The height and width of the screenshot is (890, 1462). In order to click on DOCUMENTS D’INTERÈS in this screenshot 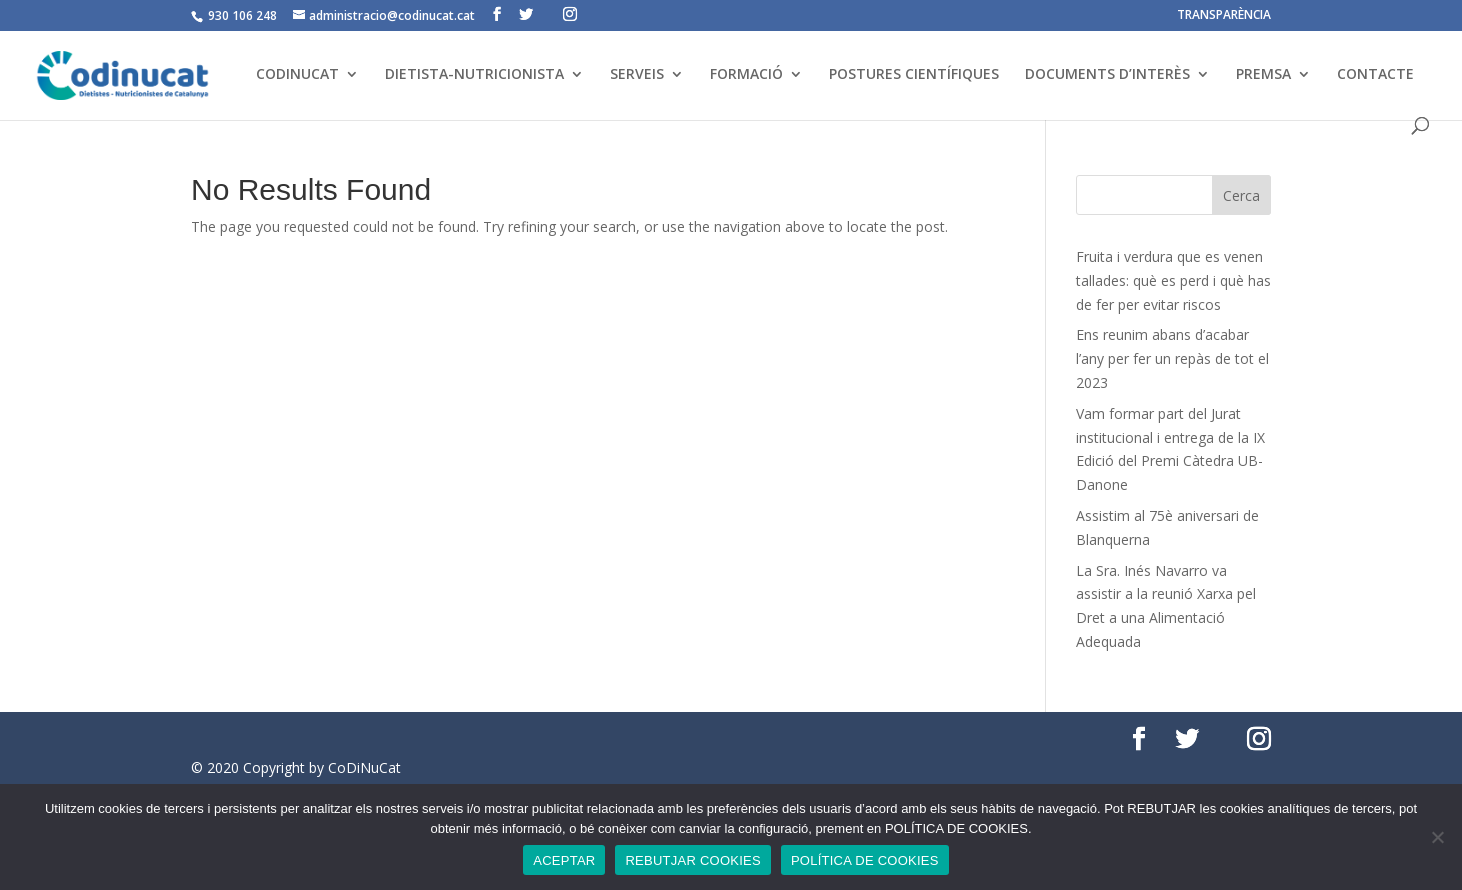, I will do `click(1107, 75)`.